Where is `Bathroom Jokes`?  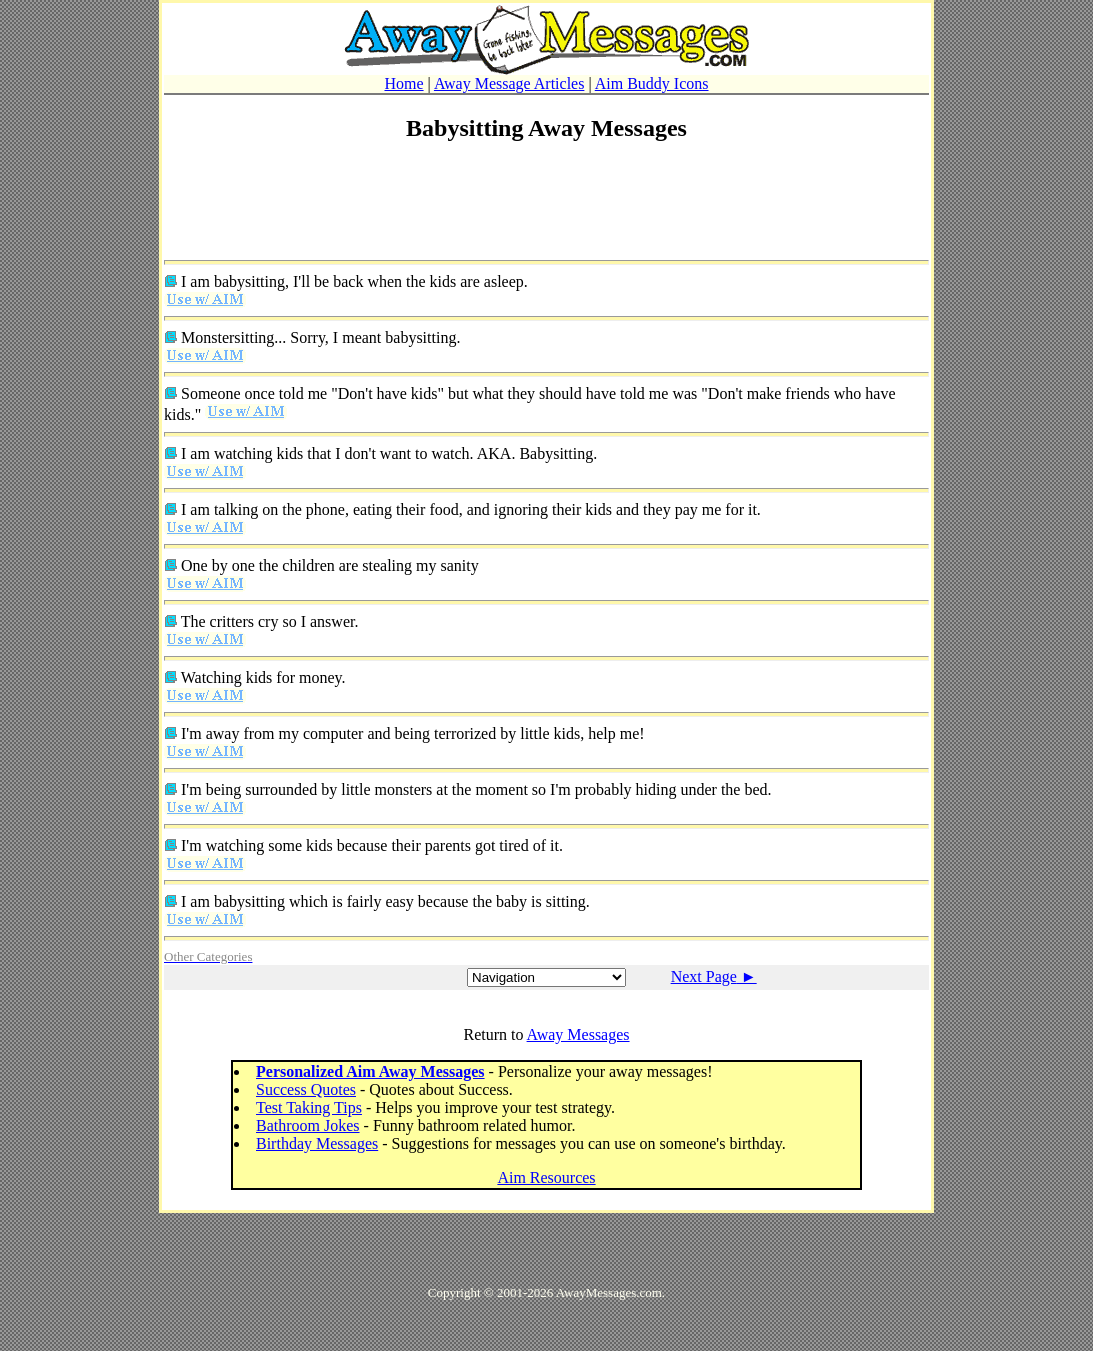
Bathroom Jokes is located at coordinates (308, 1125).